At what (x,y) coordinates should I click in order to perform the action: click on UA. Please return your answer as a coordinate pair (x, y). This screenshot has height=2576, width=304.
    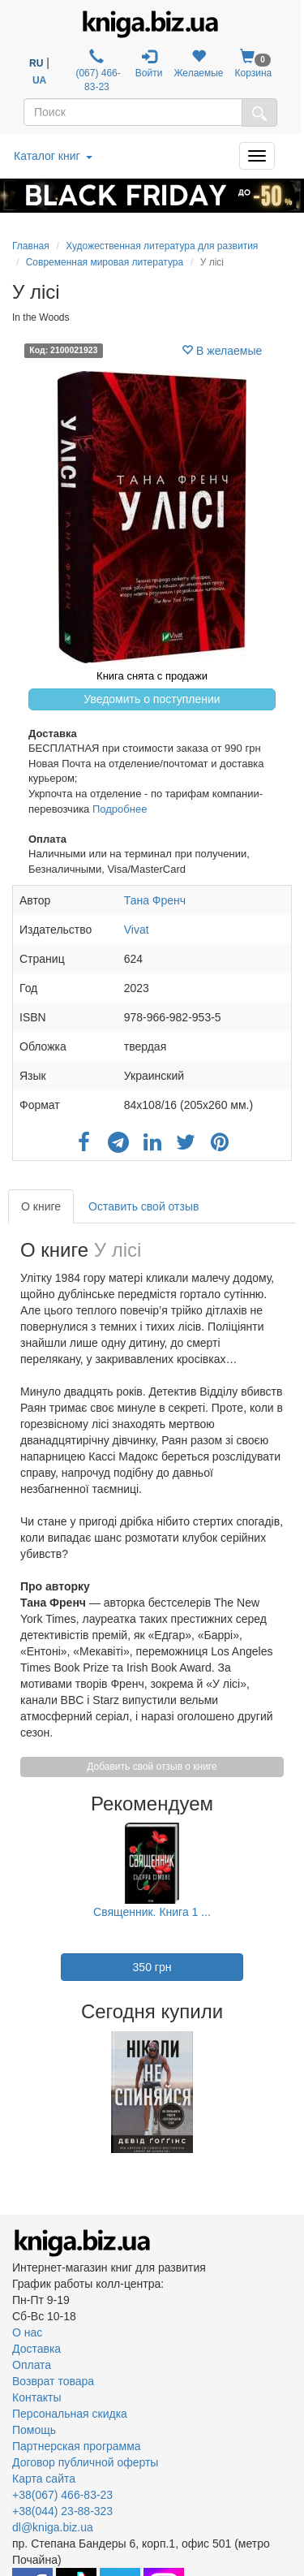
    Looking at the image, I should click on (39, 80).